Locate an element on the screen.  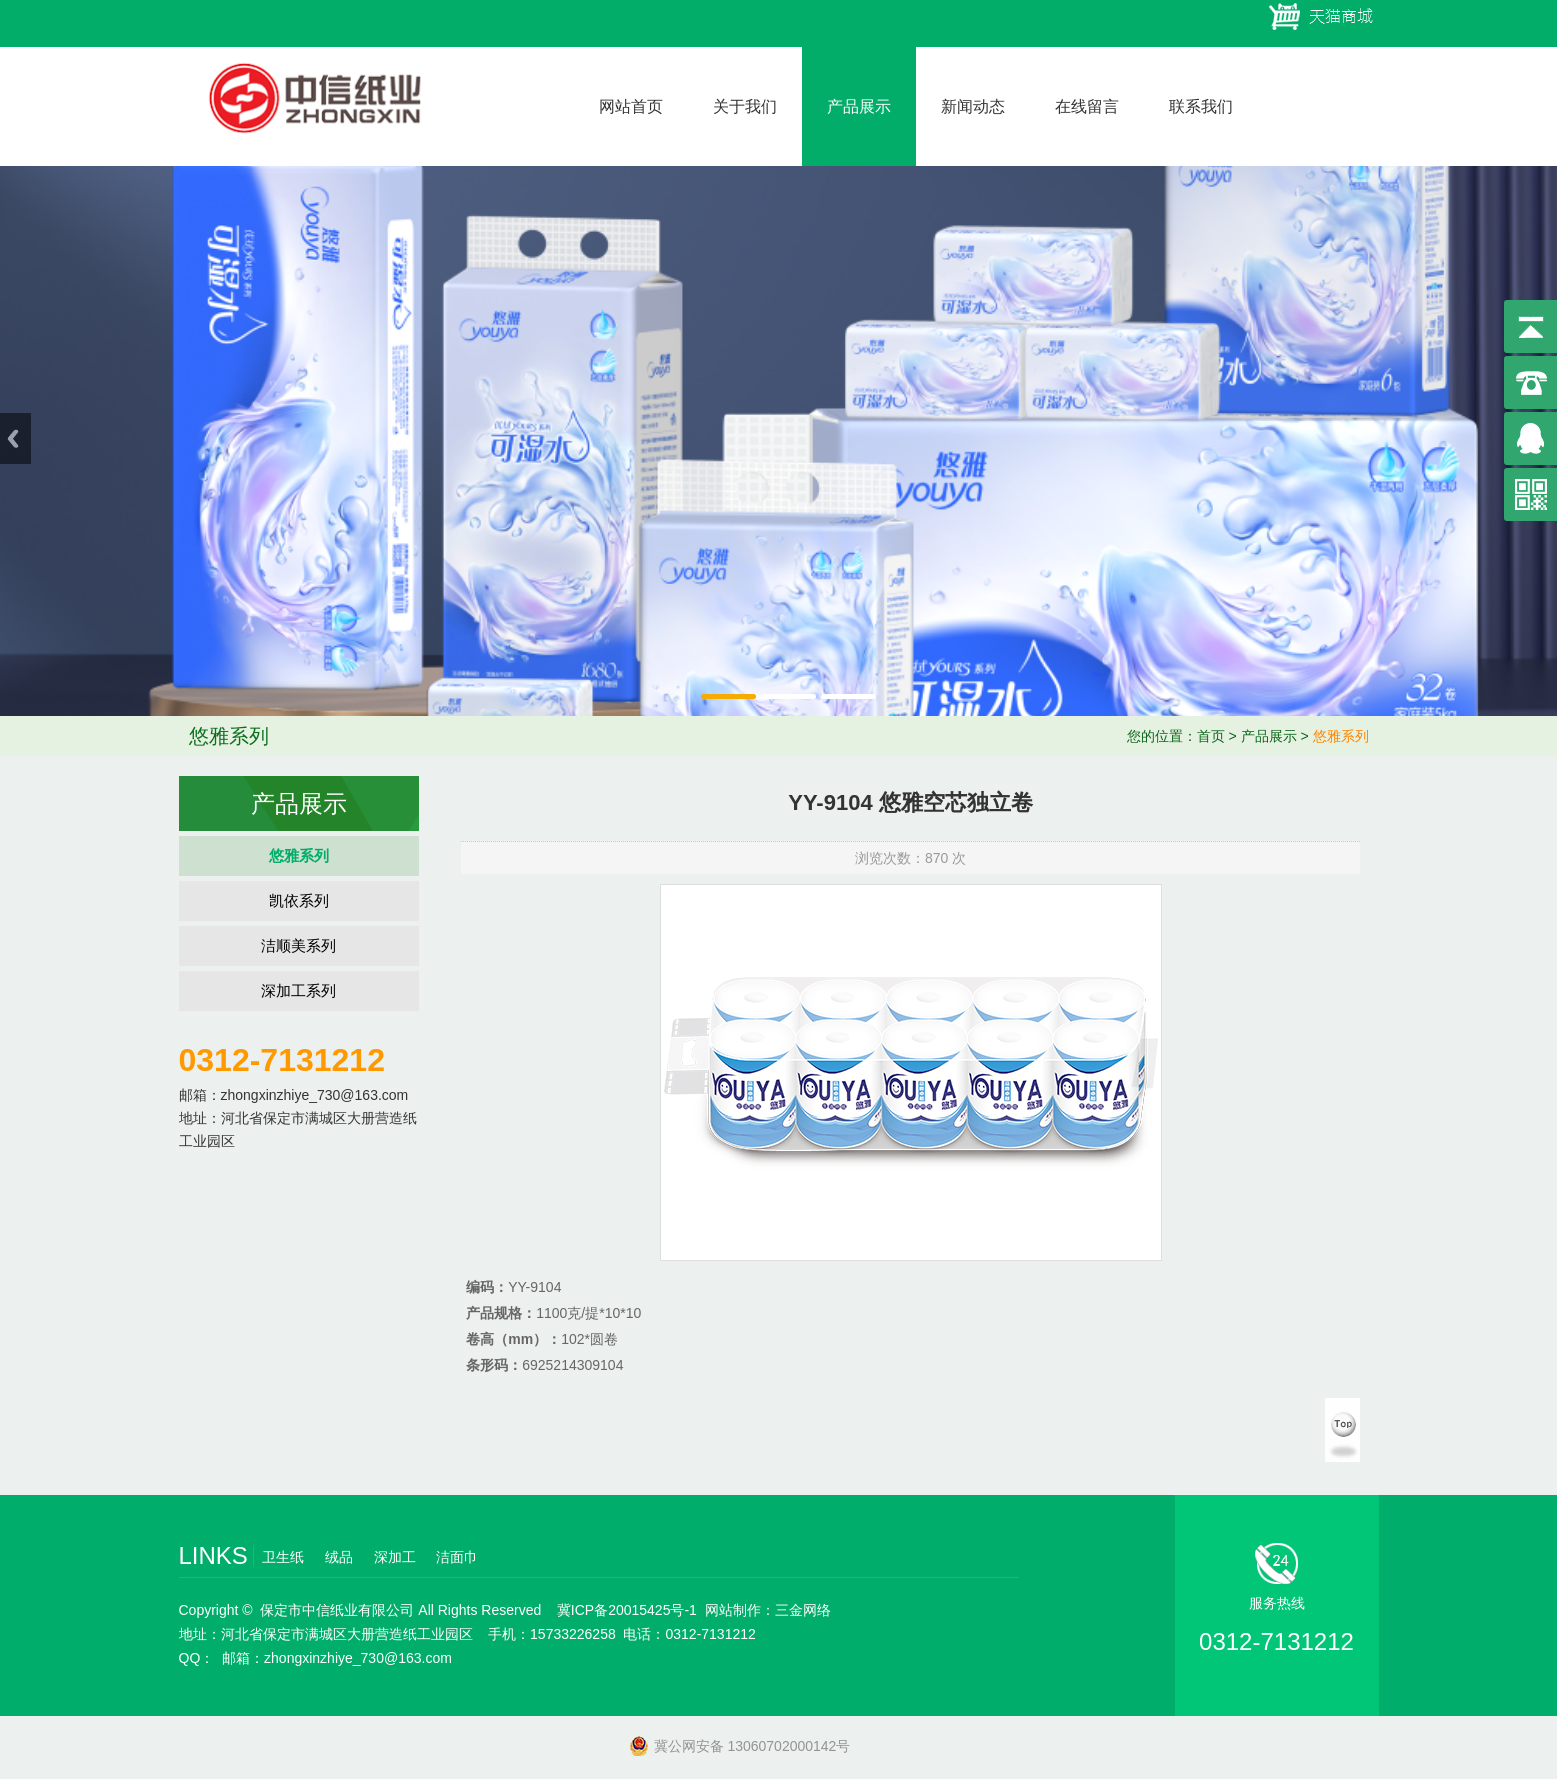
Previous is located at coordinates (15, 438).